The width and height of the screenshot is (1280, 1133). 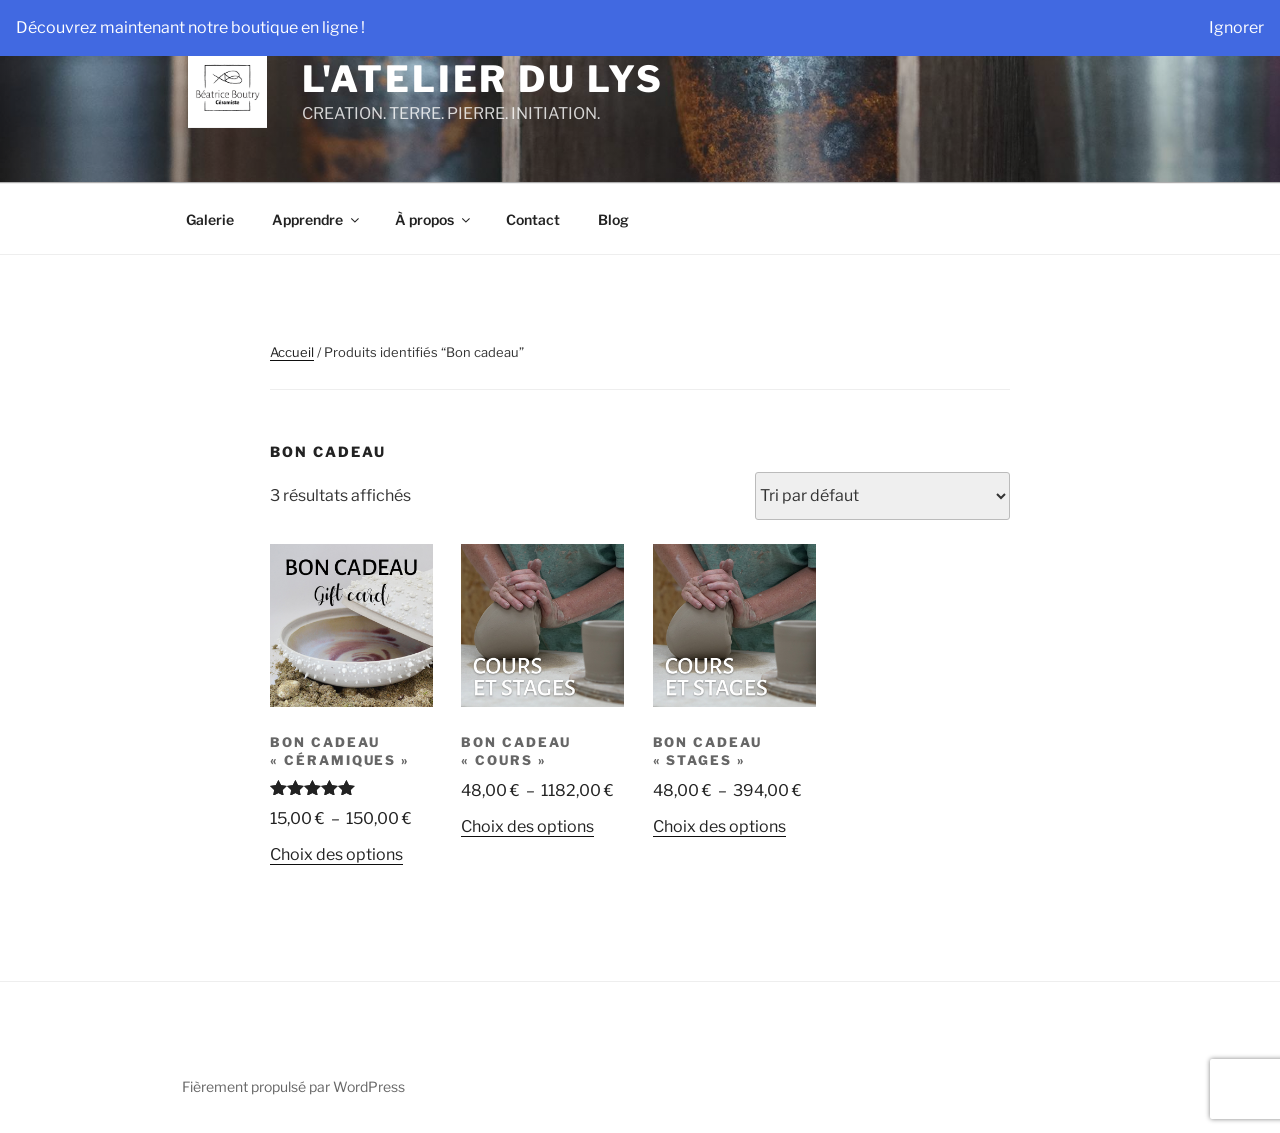 What do you see at coordinates (292, 352) in the screenshot?
I see `Accueil` at bounding box center [292, 352].